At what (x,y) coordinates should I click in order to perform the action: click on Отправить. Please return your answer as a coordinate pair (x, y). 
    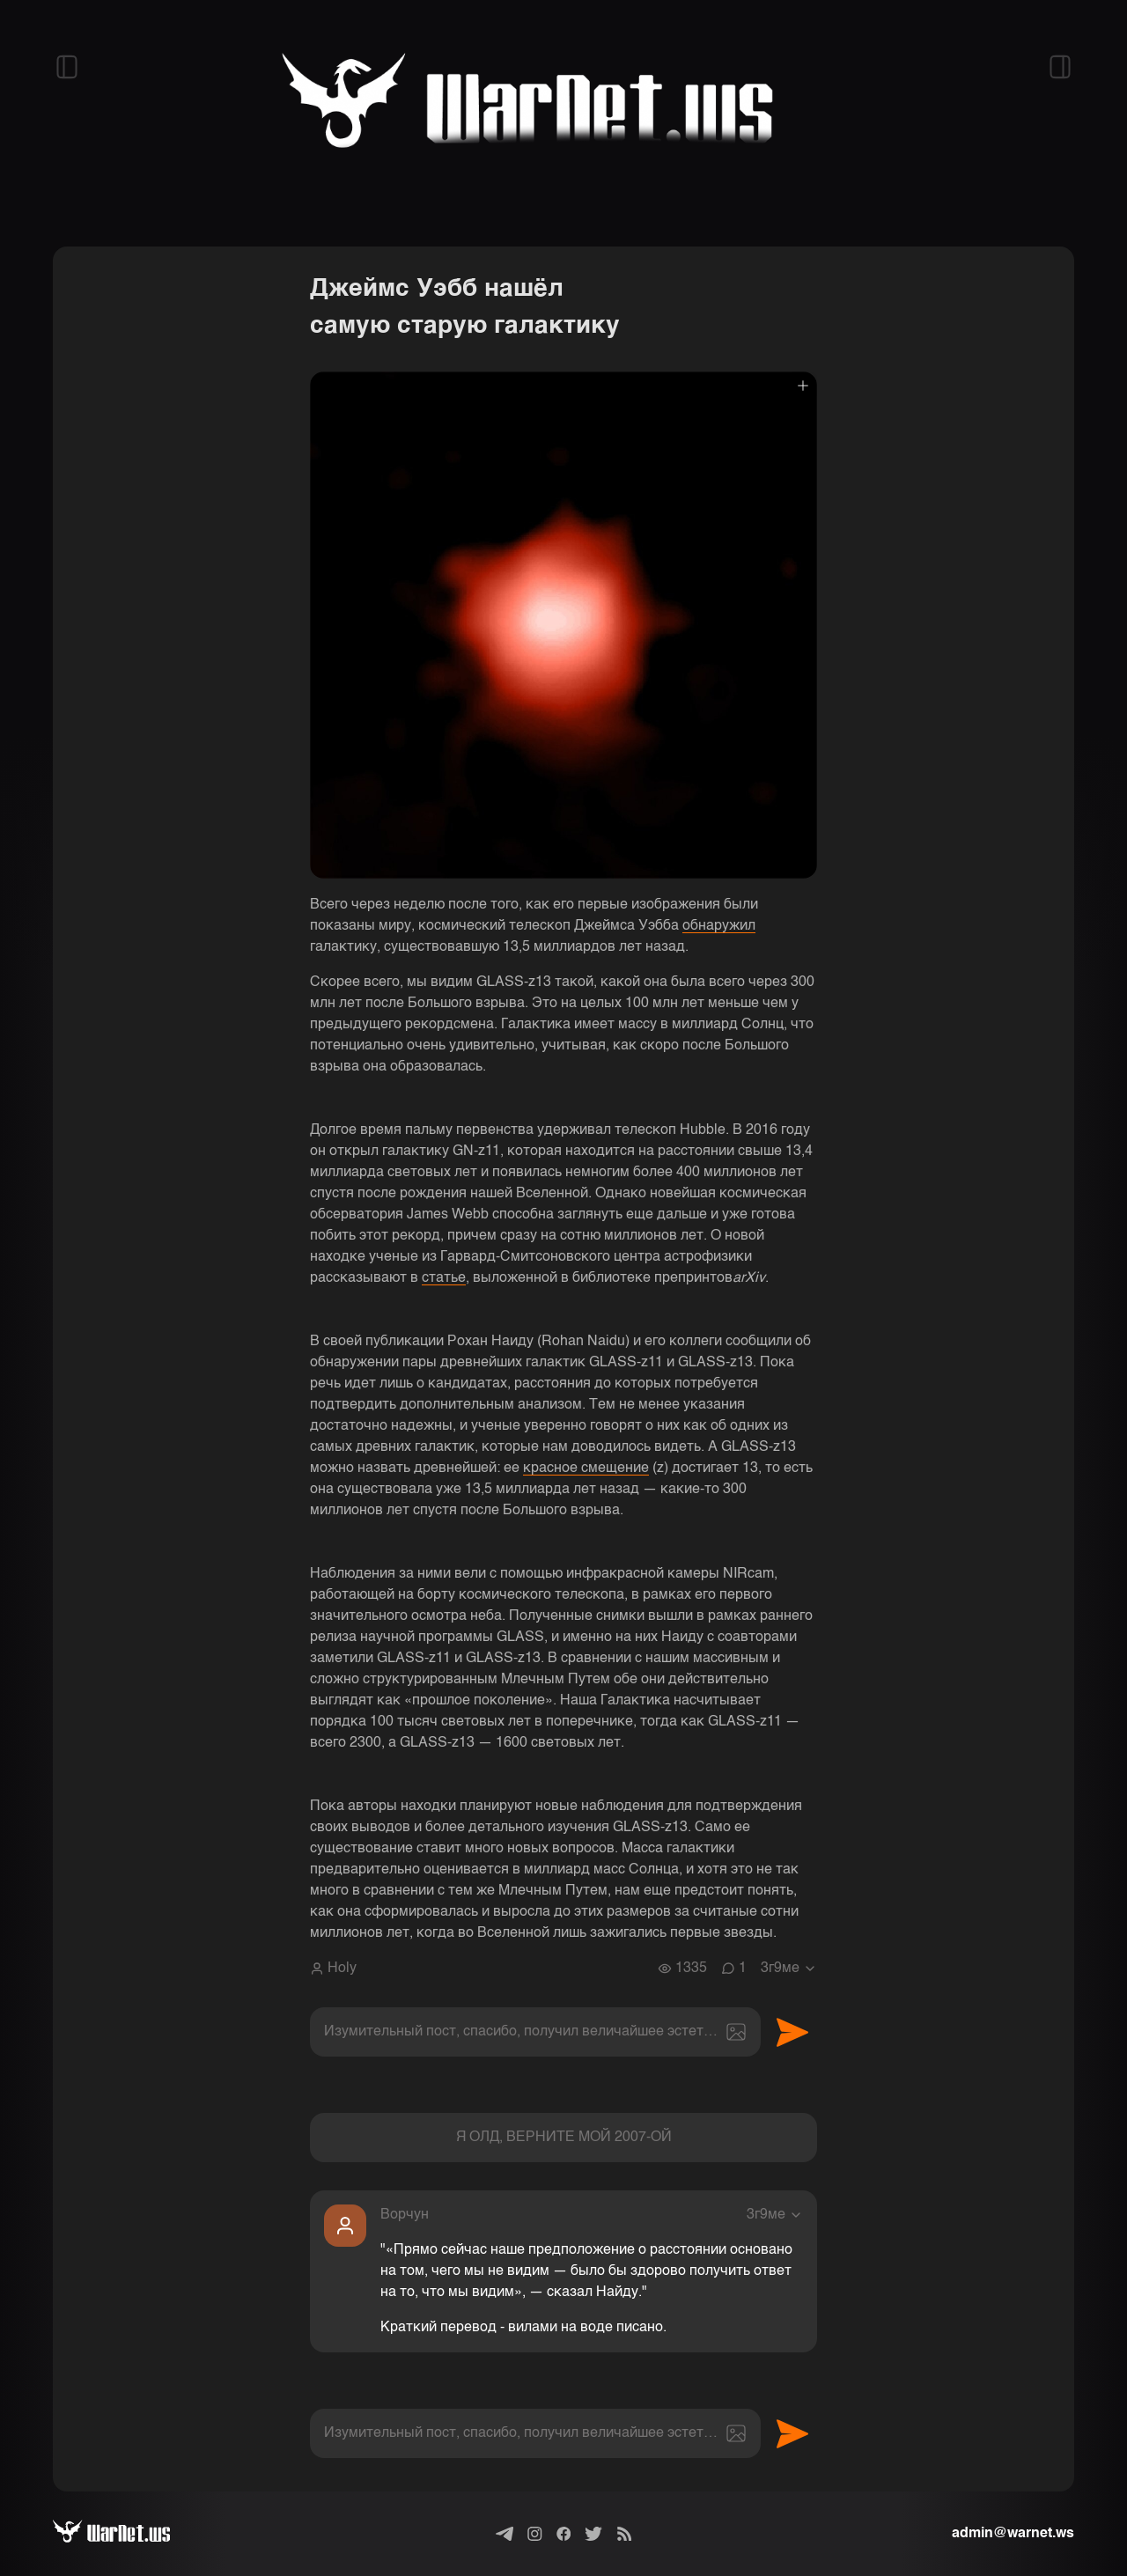
    Looking at the image, I should click on (792, 2031).